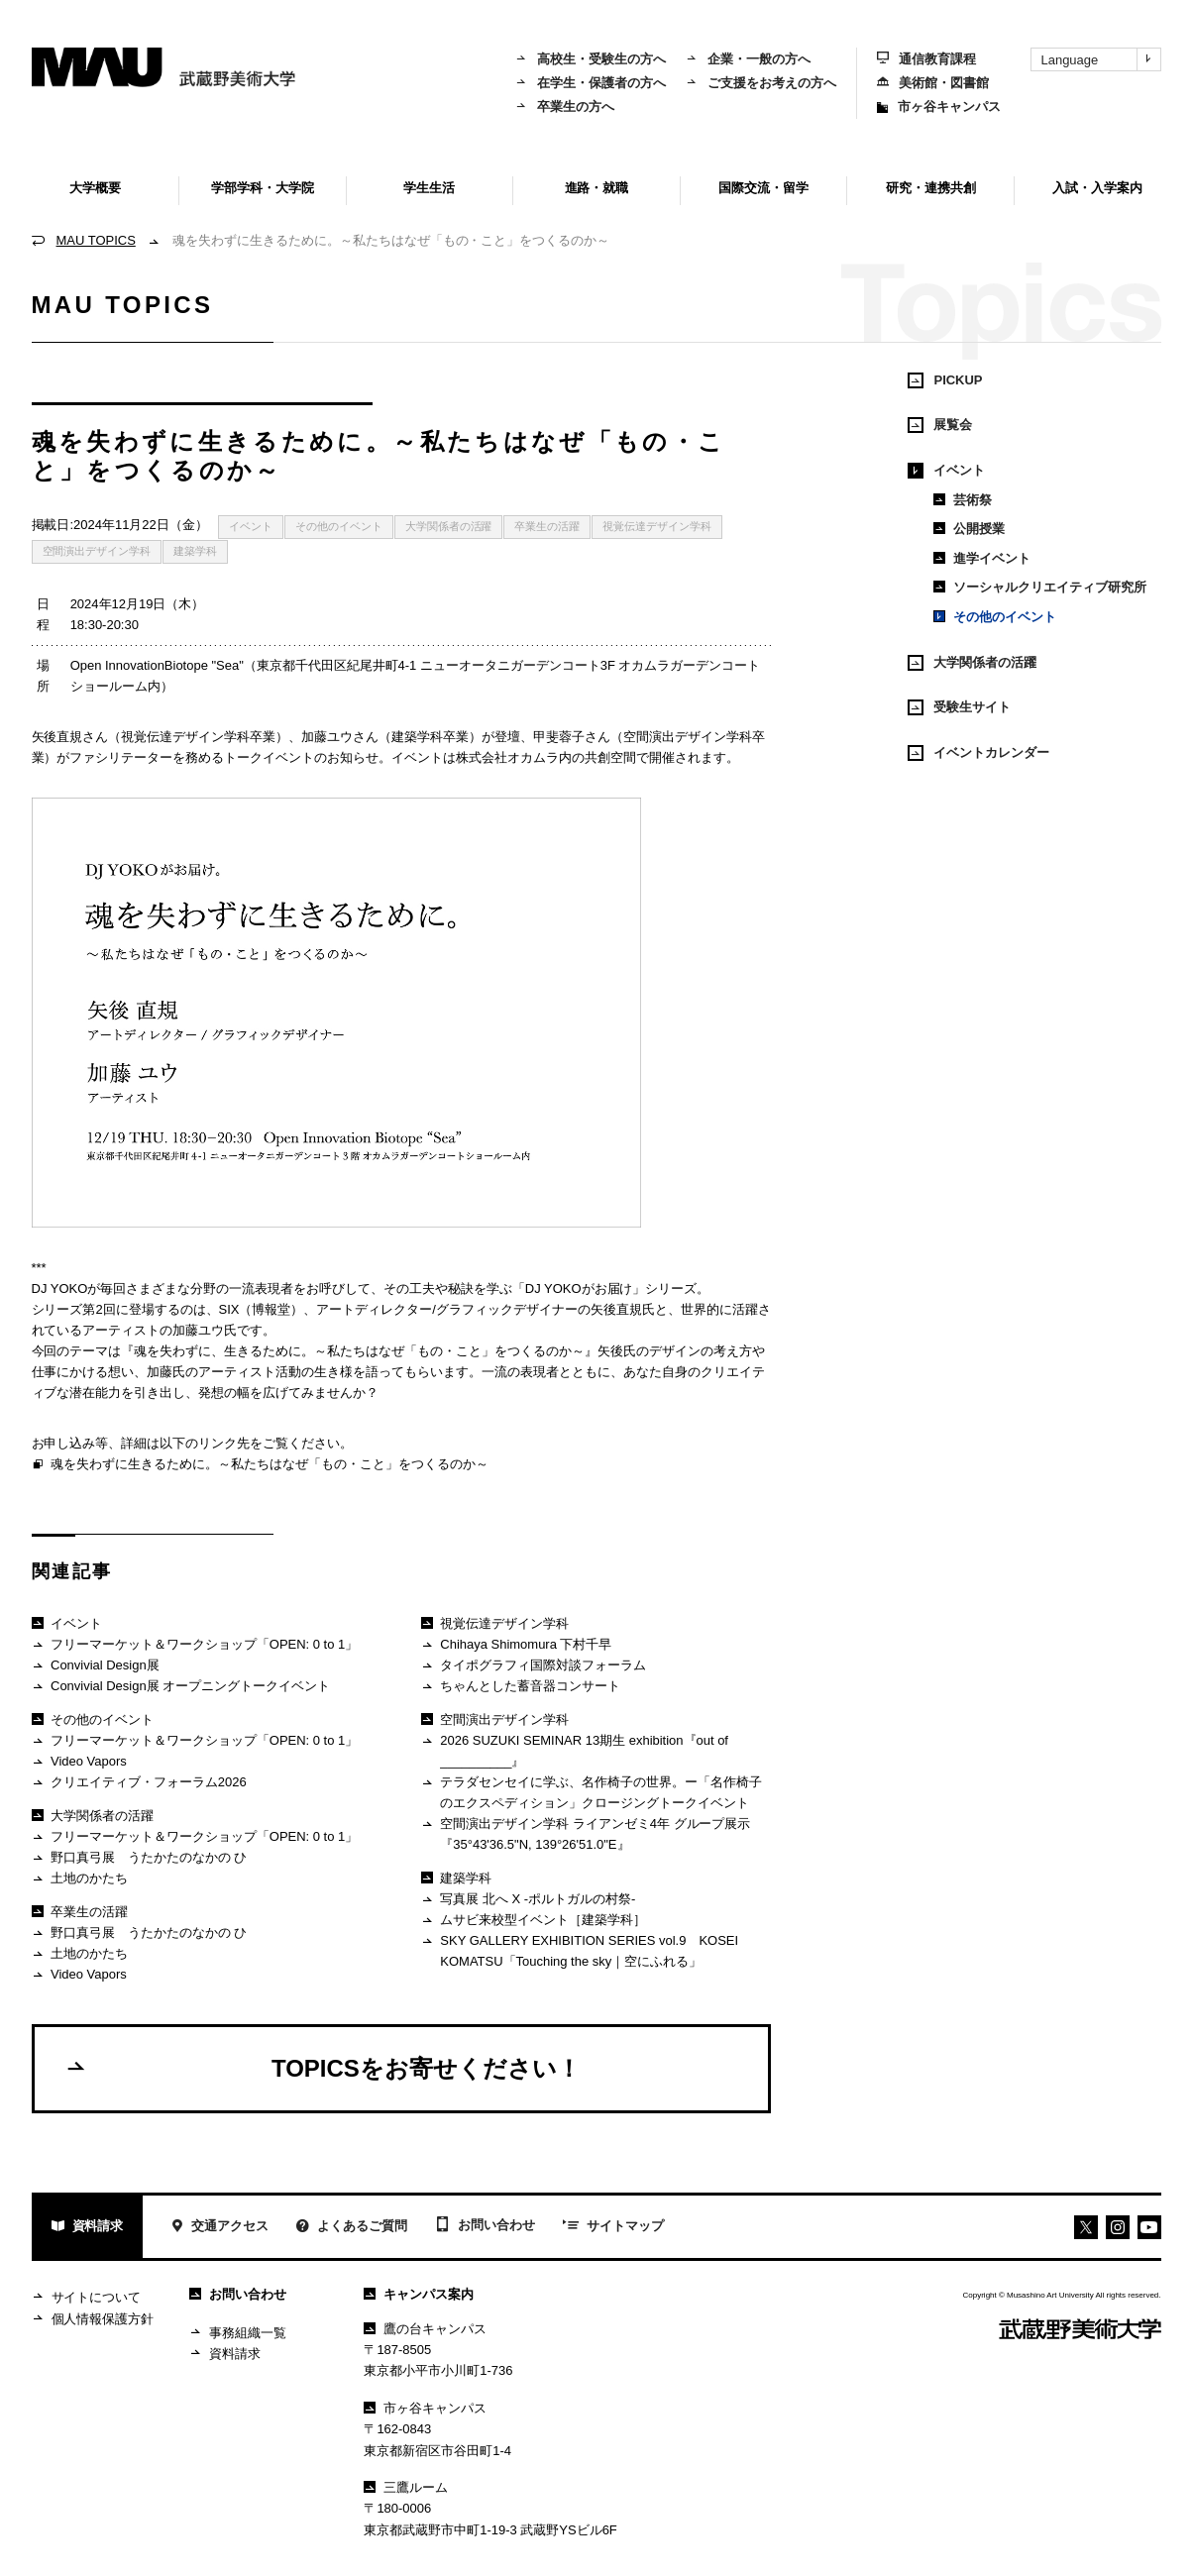  What do you see at coordinates (533, 1666) in the screenshot?
I see `タイポグラフィ国際対談フォーラム` at bounding box center [533, 1666].